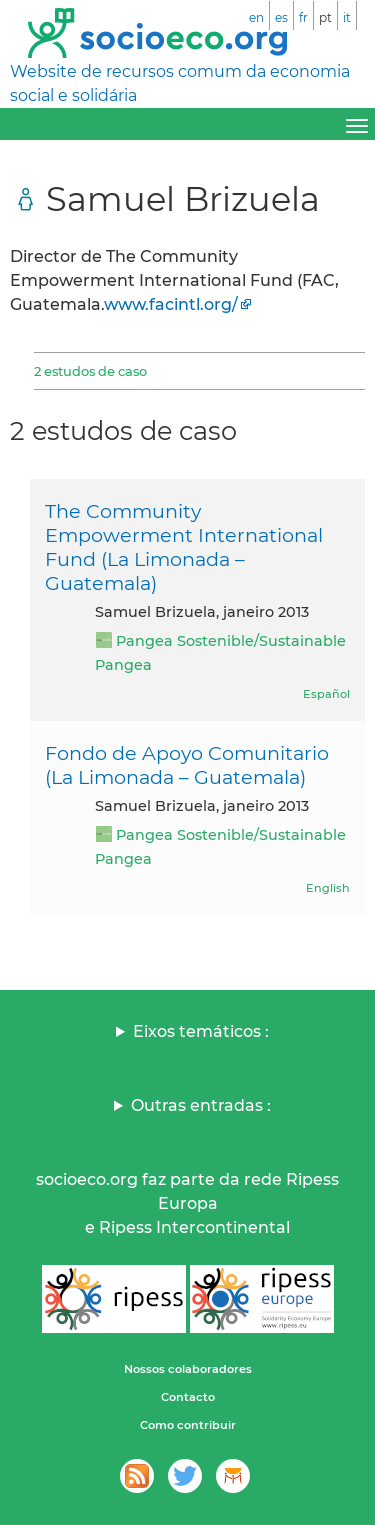  I want to click on 2 estudos de caso, so click(90, 371).